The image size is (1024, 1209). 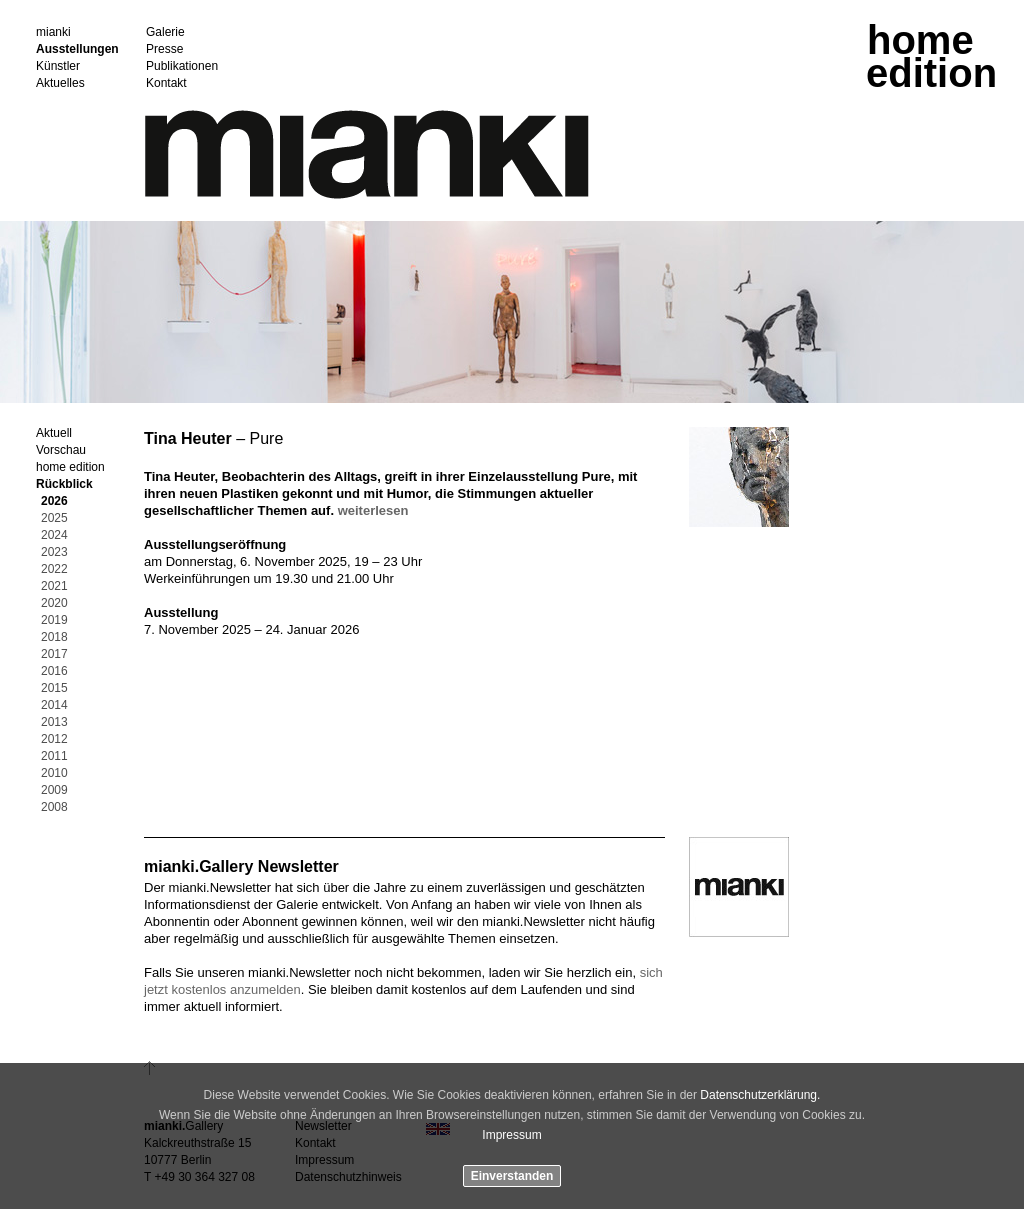 What do you see at coordinates (164, 49) in the screenshot?
I see `Presse` at bounding box center [164, 49].